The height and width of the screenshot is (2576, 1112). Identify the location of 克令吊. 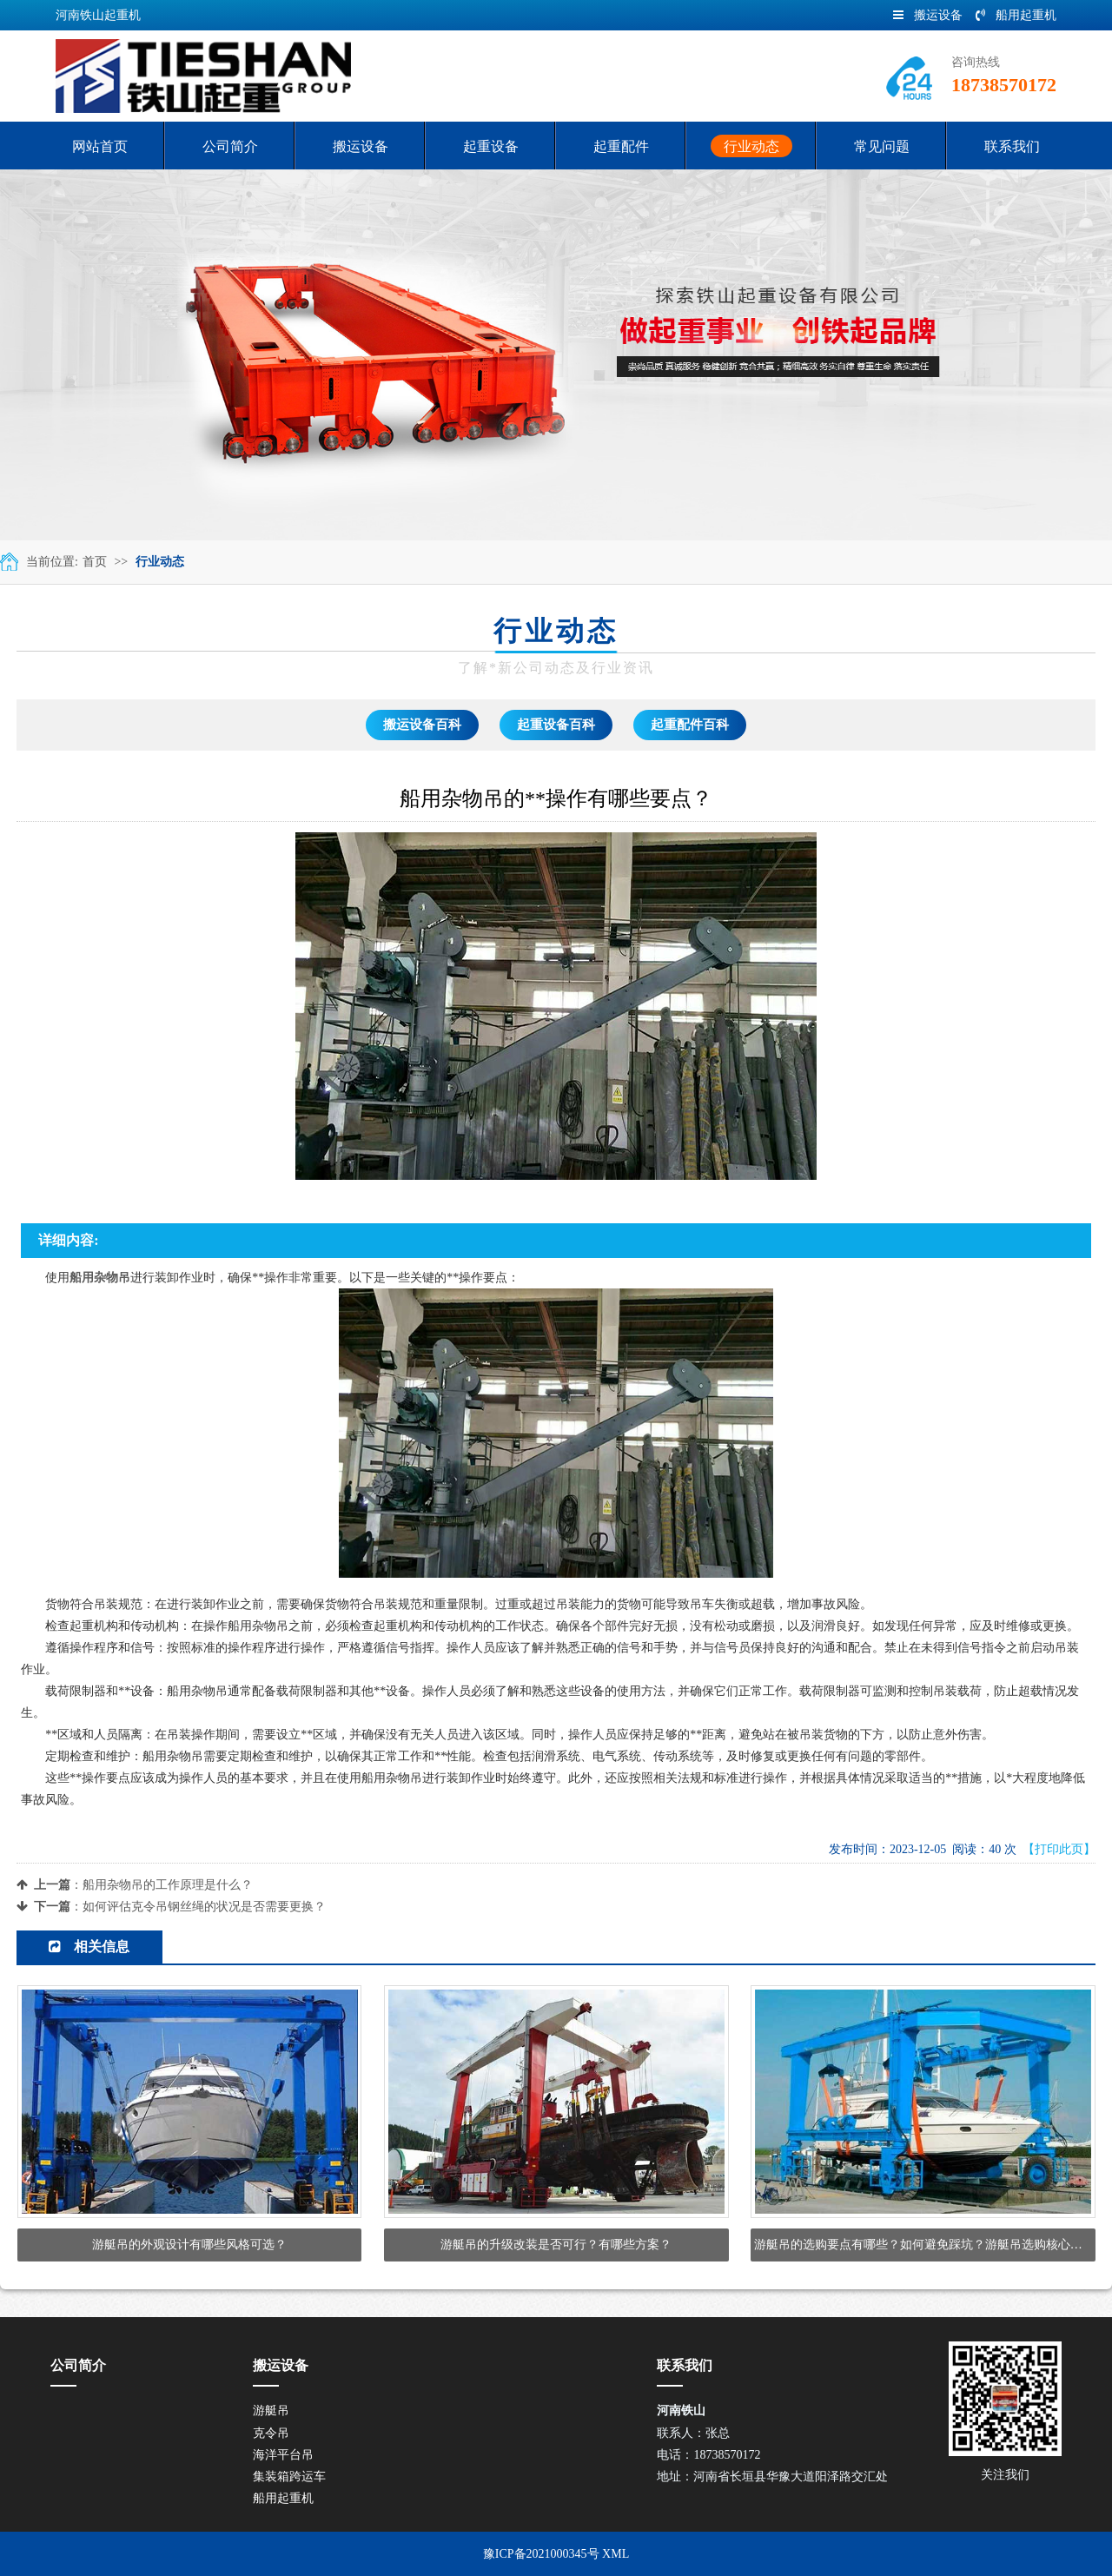
(271, 2433).